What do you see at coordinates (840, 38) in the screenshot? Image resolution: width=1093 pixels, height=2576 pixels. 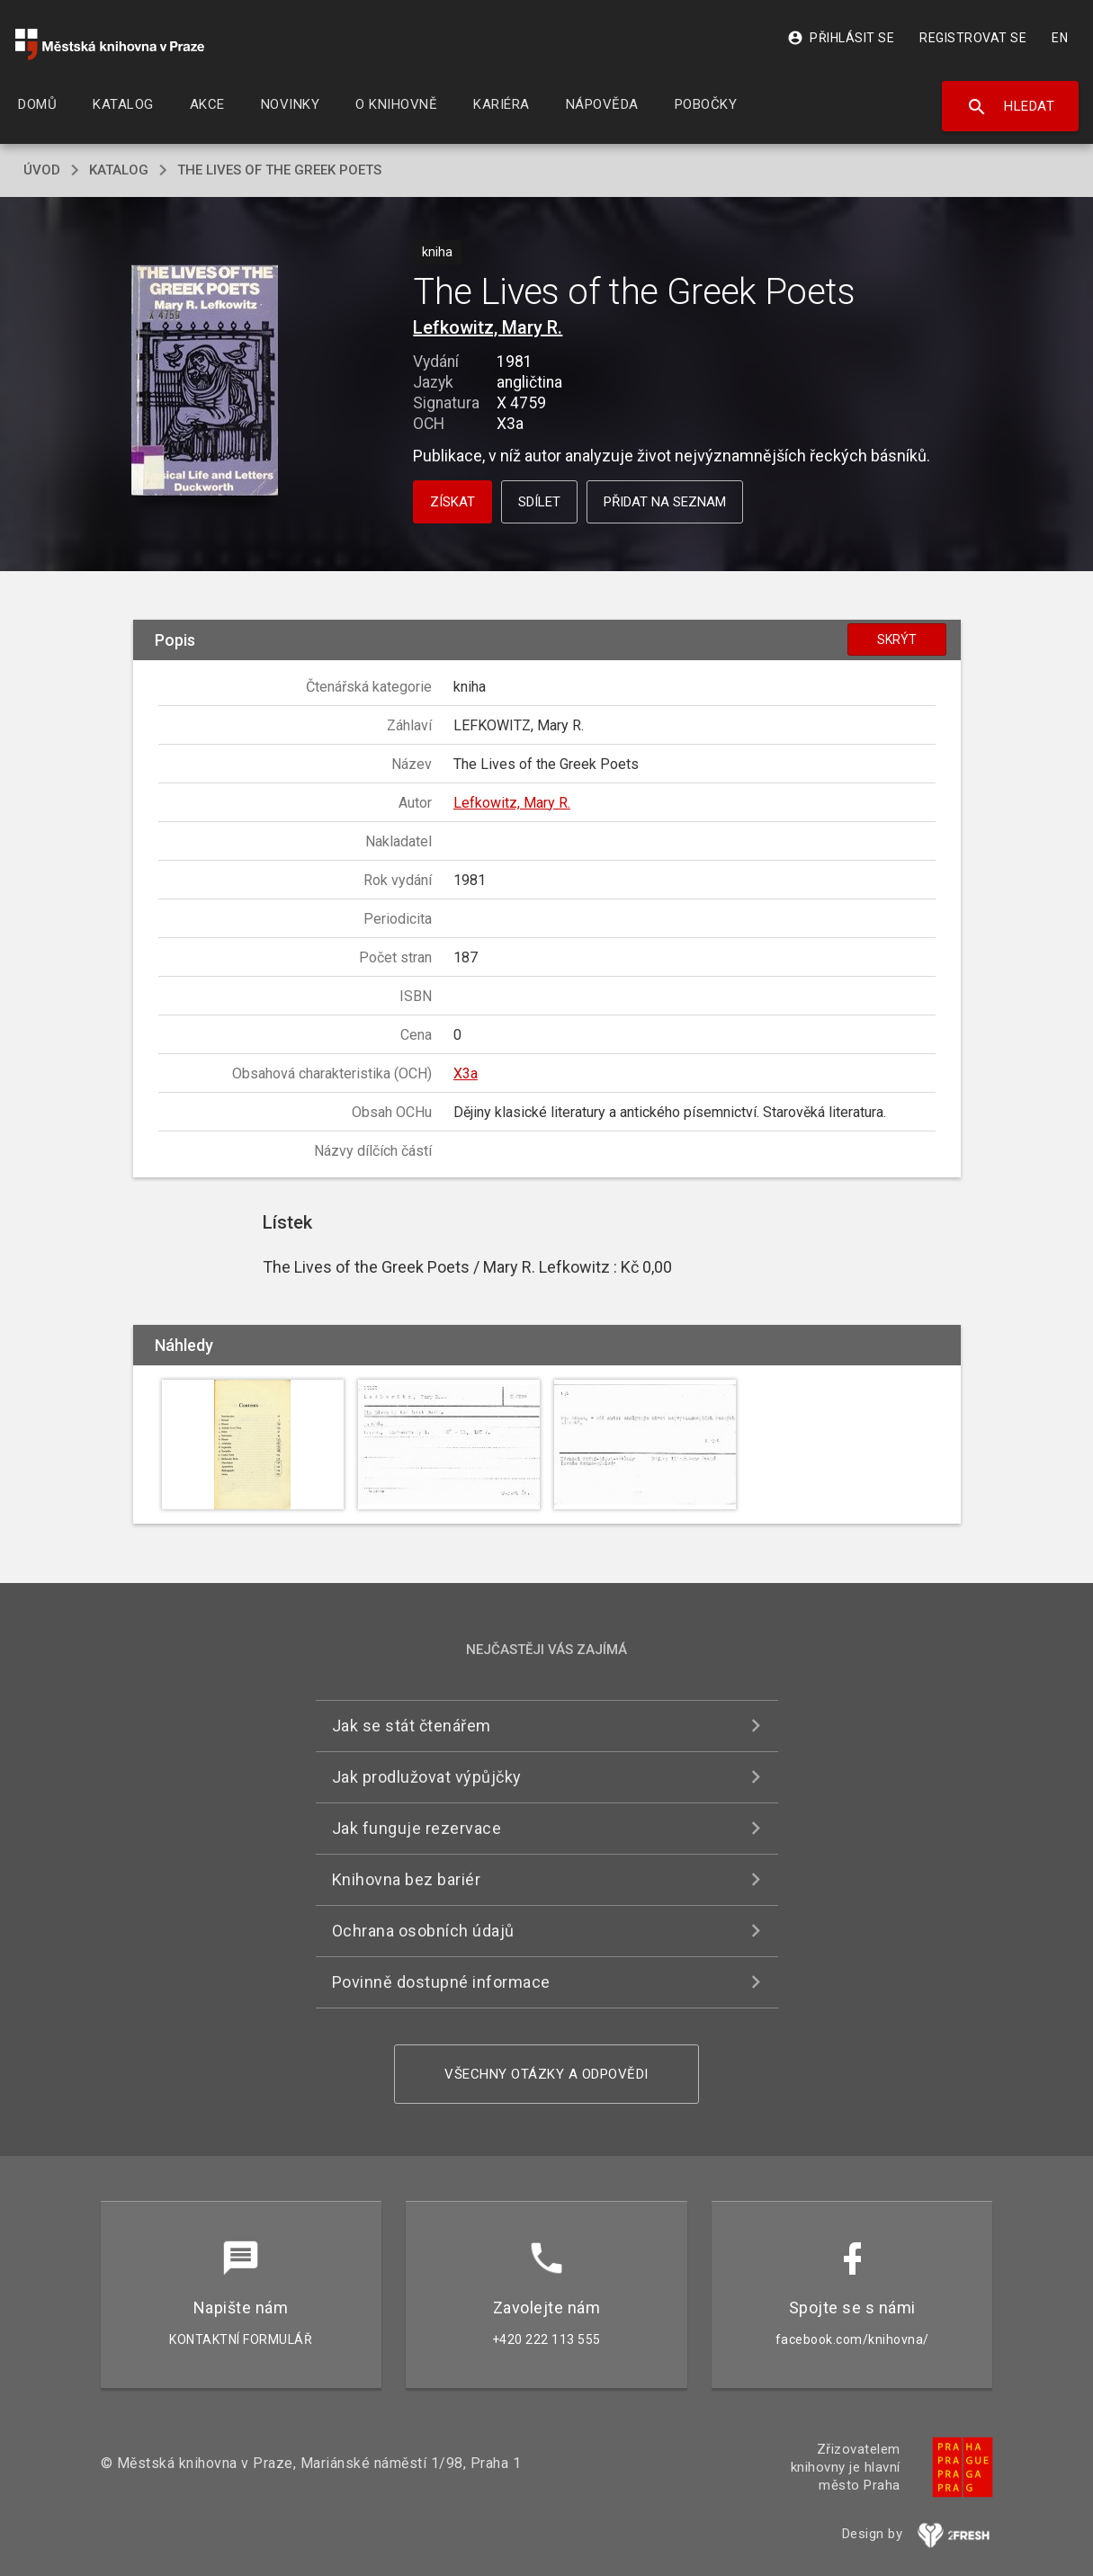 I see `Přihlásit se` at bounding box center [840, 38].